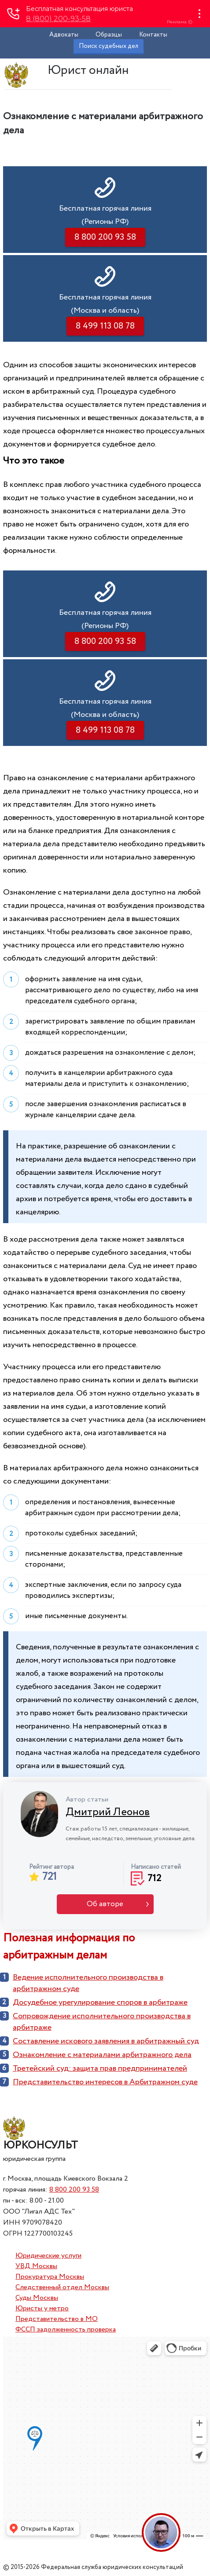  Describe the element at coordinates (108, 1812) in the screenshot. I see `Дмитрий Леонов` at that location.